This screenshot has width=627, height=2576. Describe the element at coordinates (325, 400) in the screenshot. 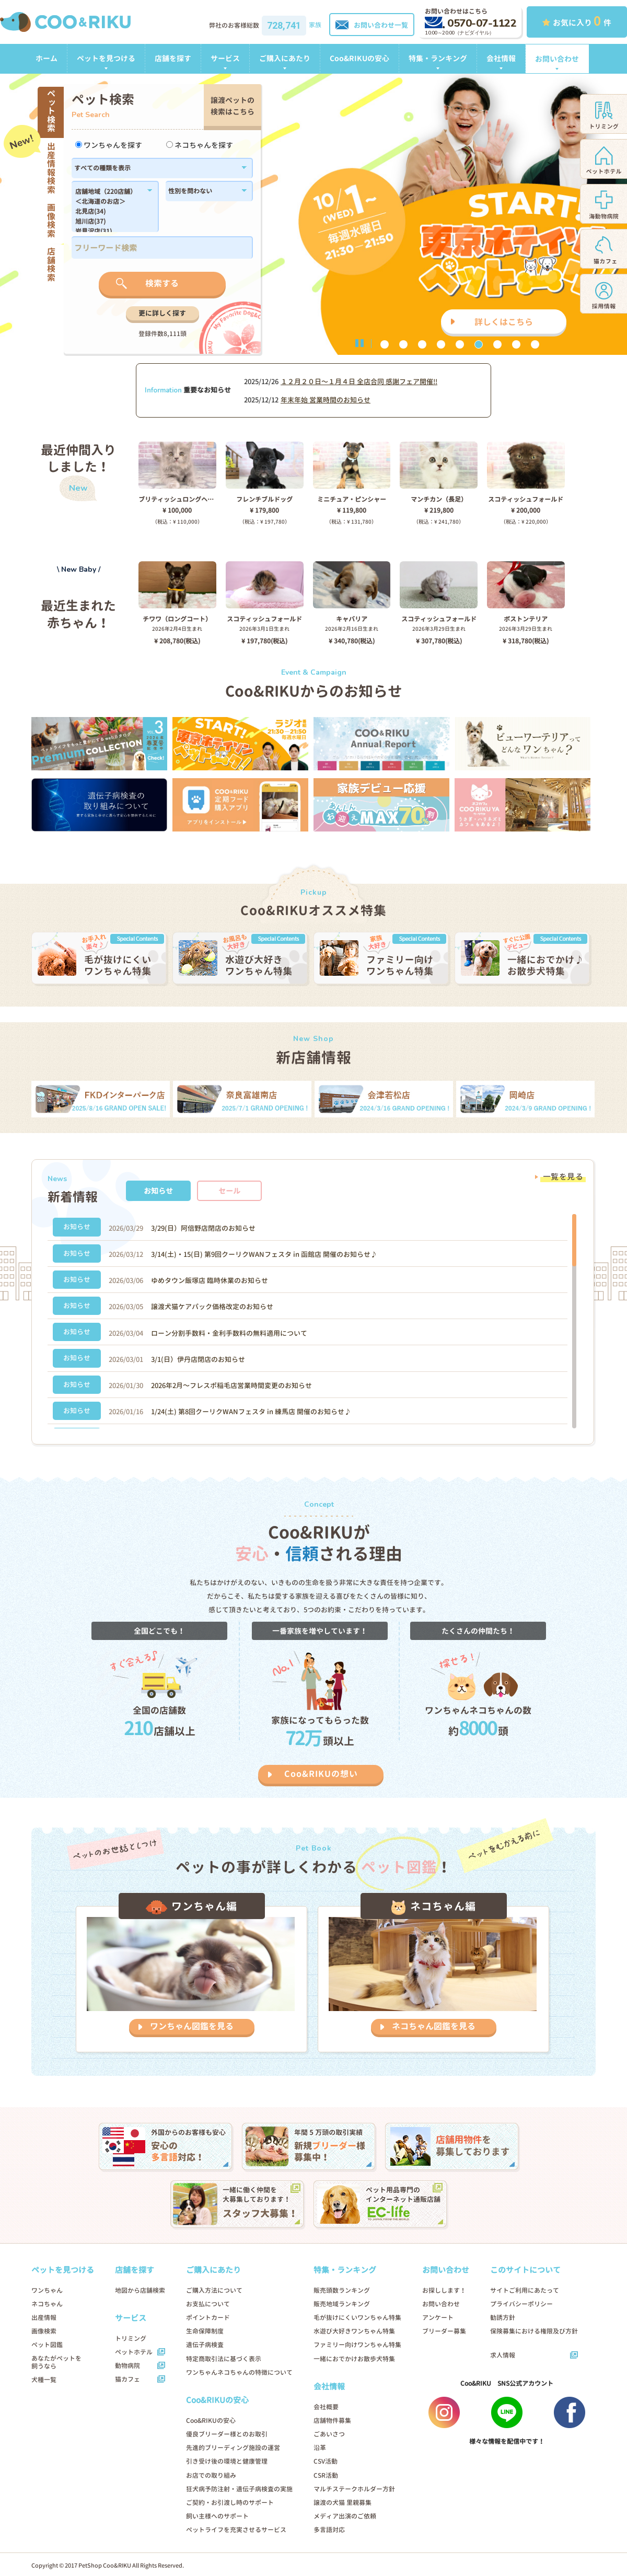

I see `年末年始 営業時間のお知らせ` at that location.